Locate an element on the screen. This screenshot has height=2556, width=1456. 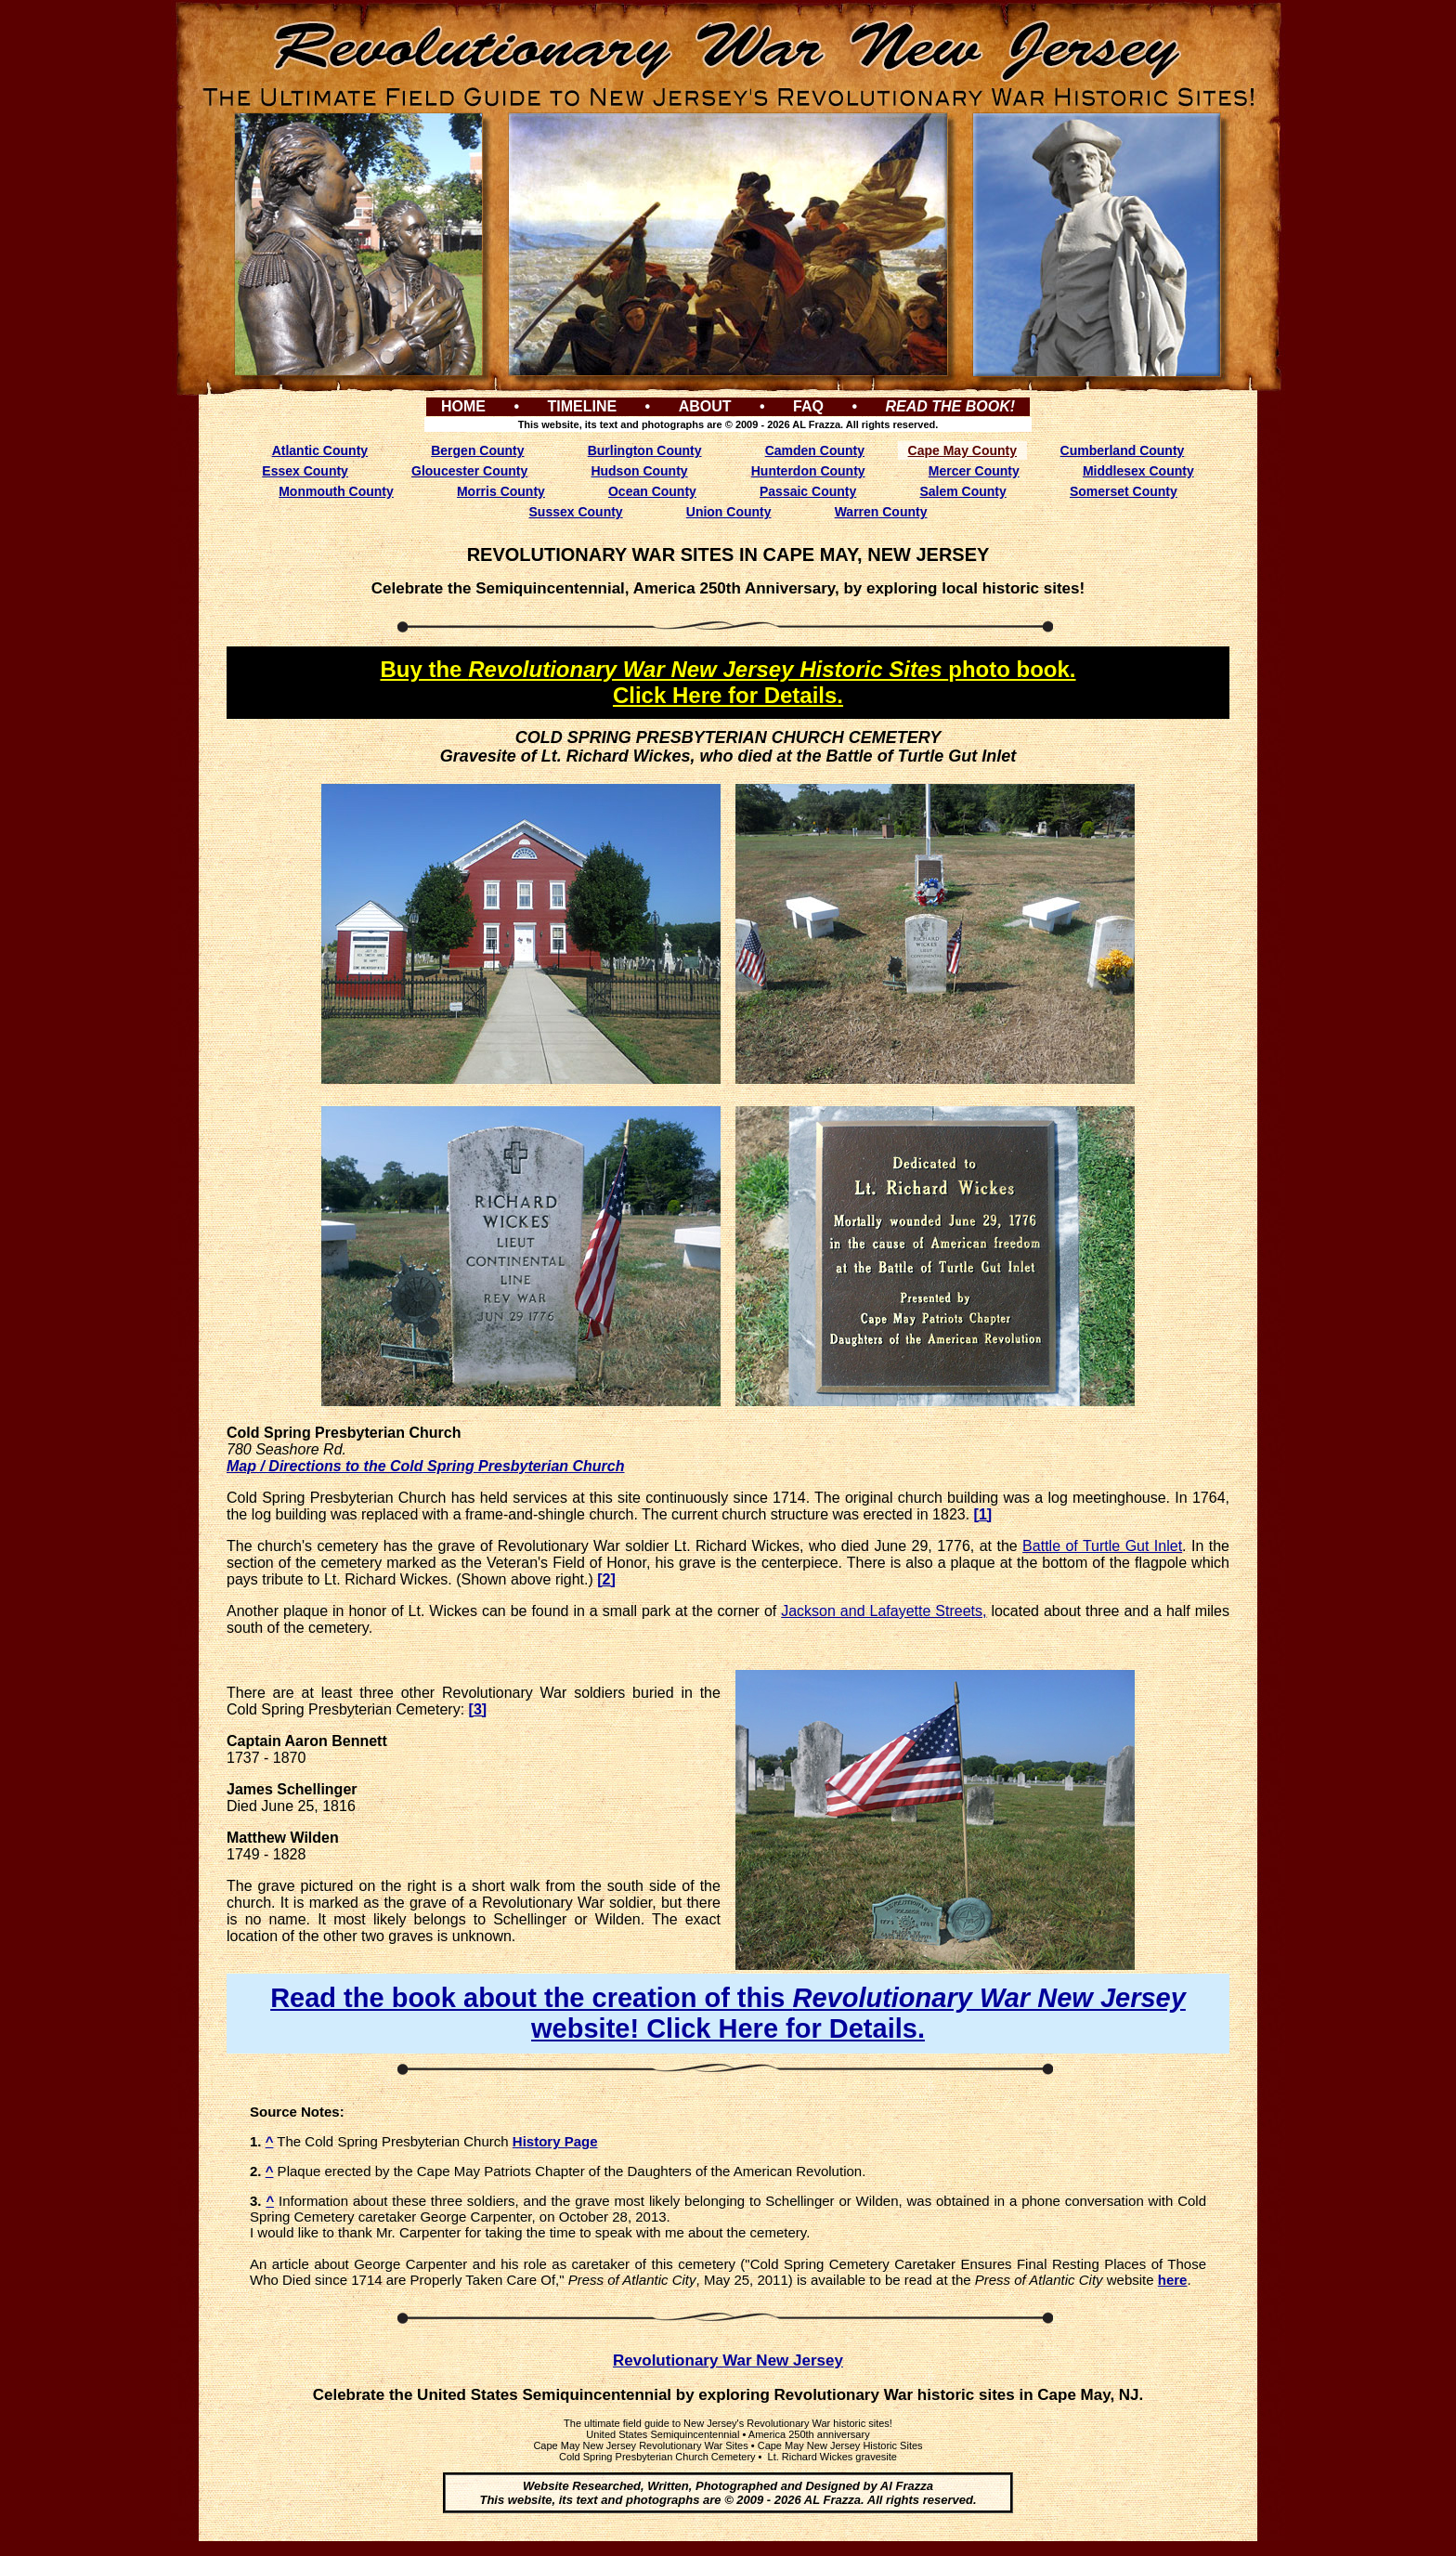
Monmouth County is located at coordinates (336, 491).